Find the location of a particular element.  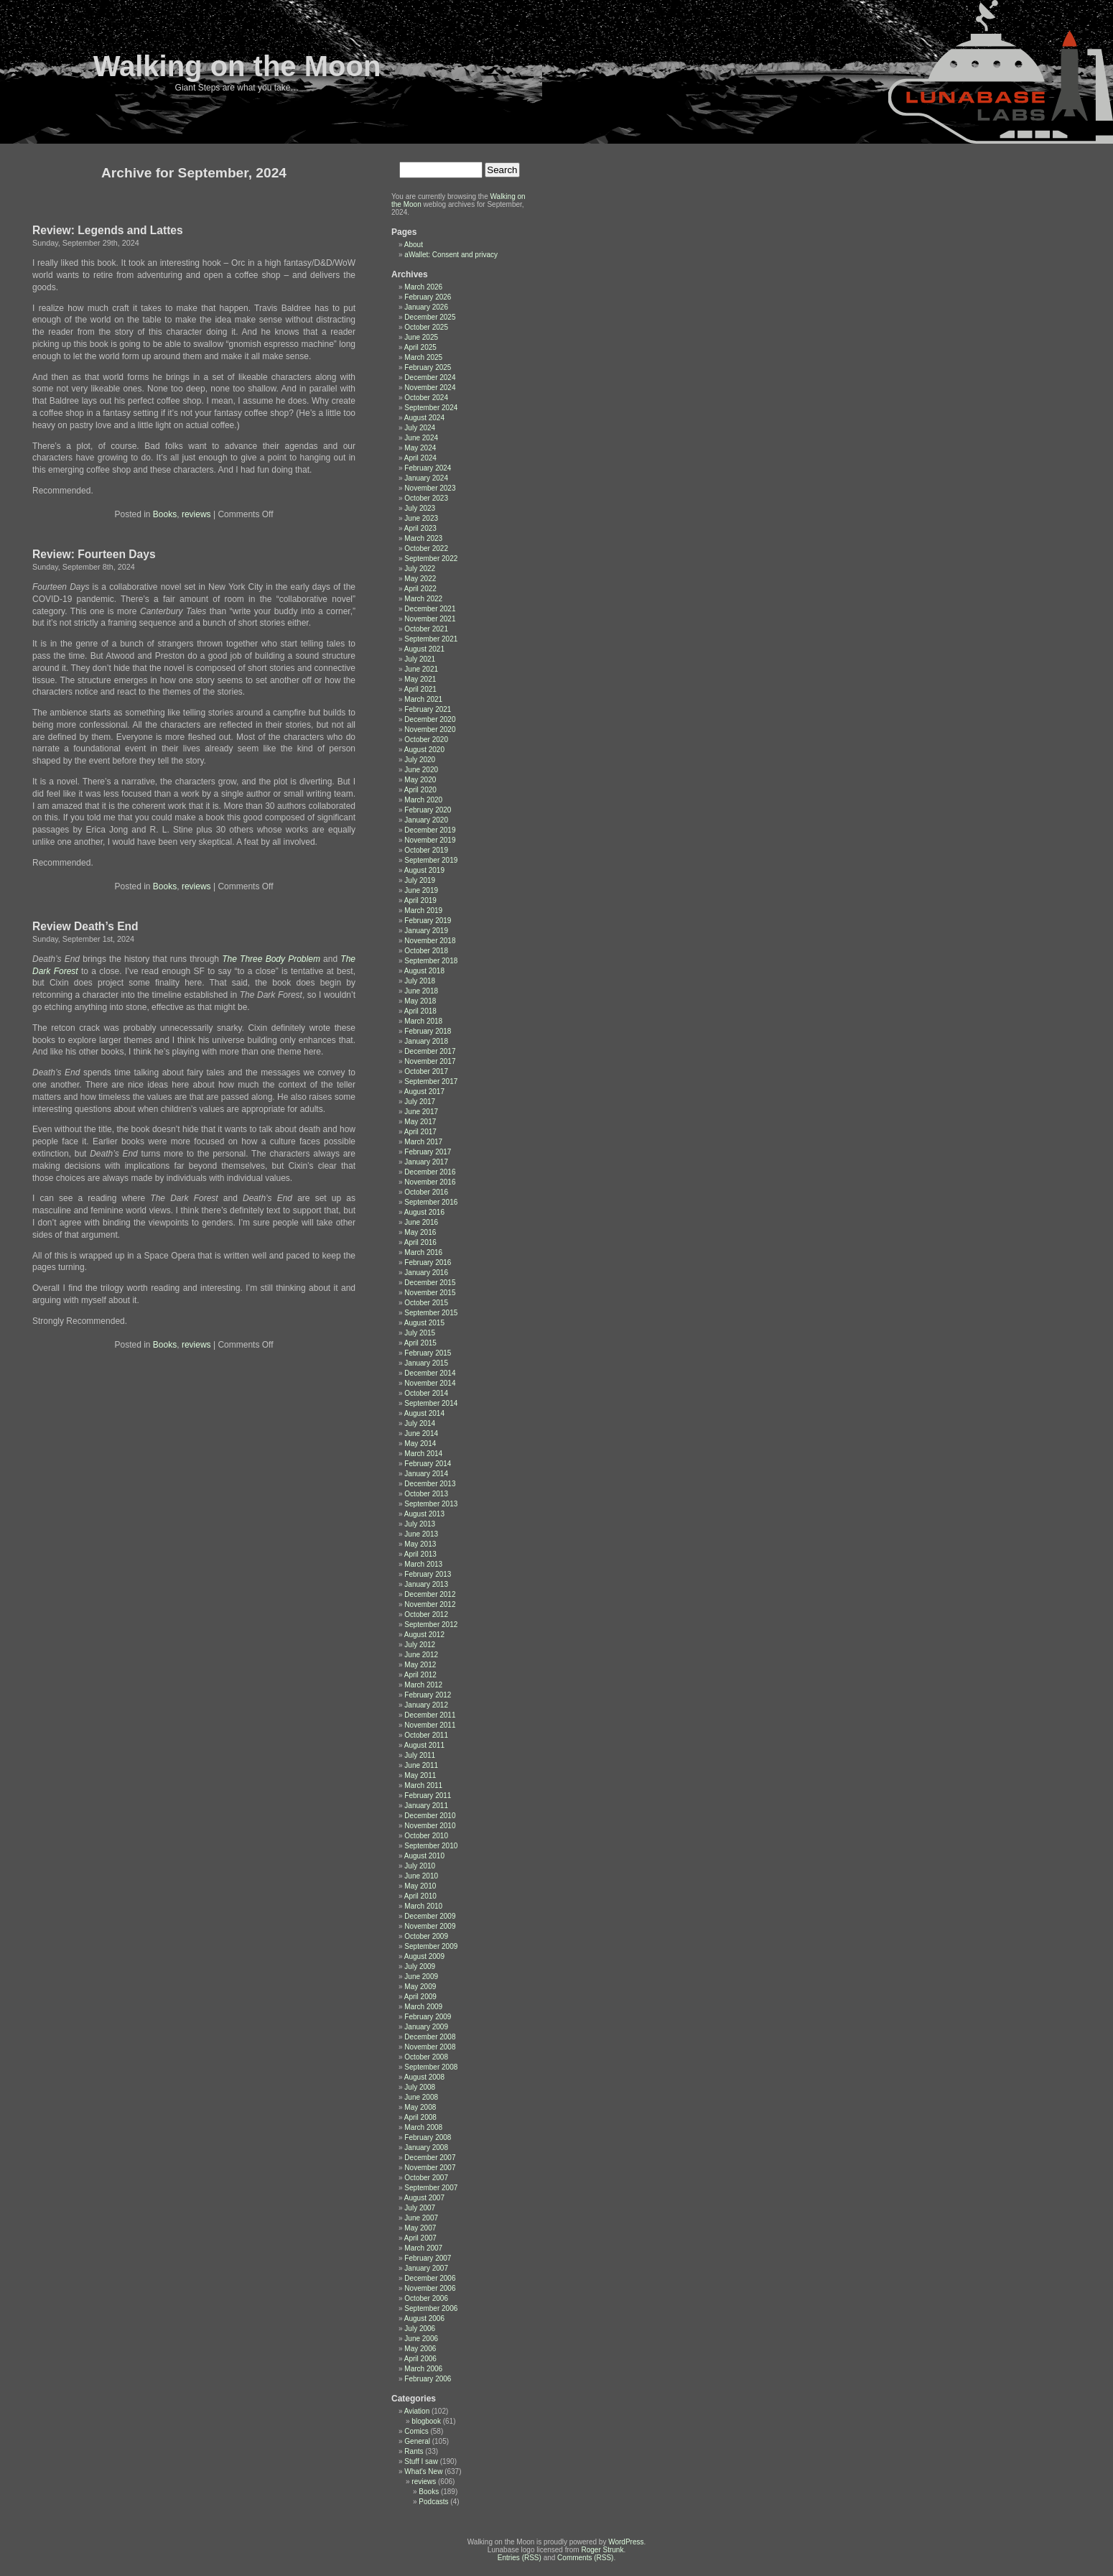

September 2010 is located at coordinates (430, 1846).